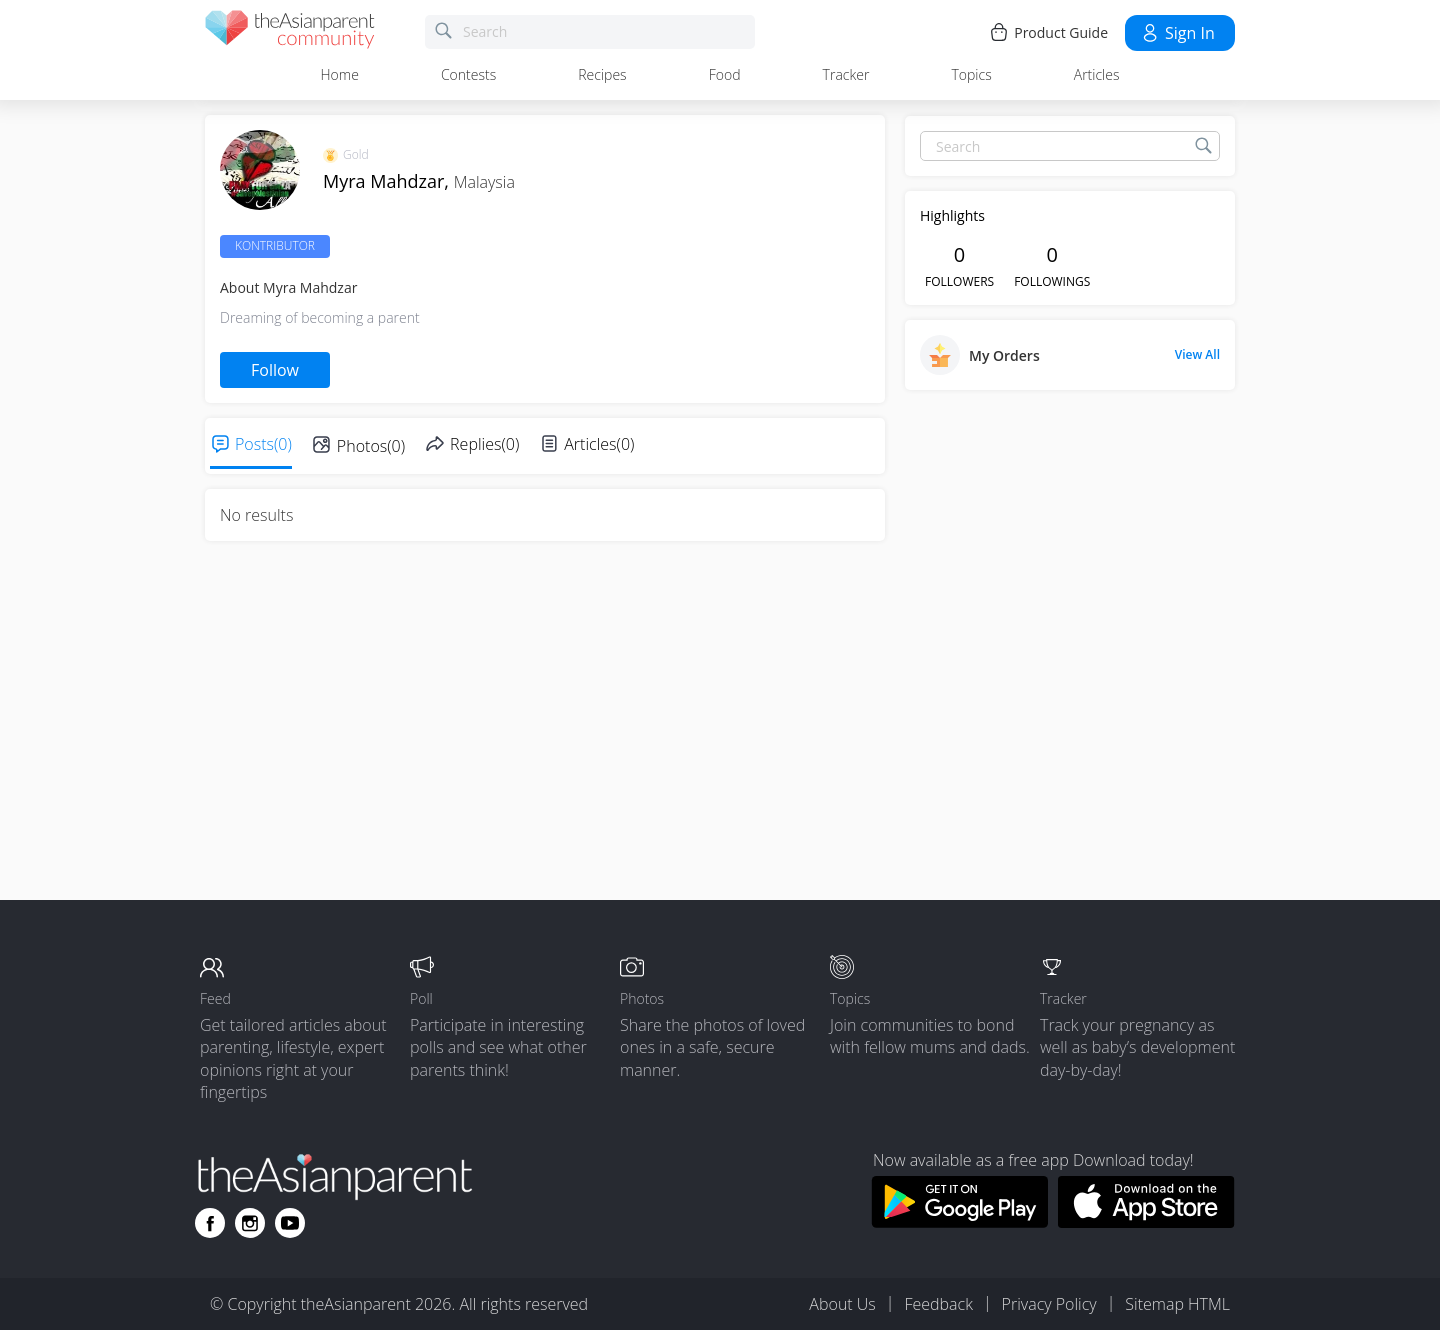 The image size is (1440, 1330). I want to click on [Go to theAsianparent youtube page], so click(290, 1223).